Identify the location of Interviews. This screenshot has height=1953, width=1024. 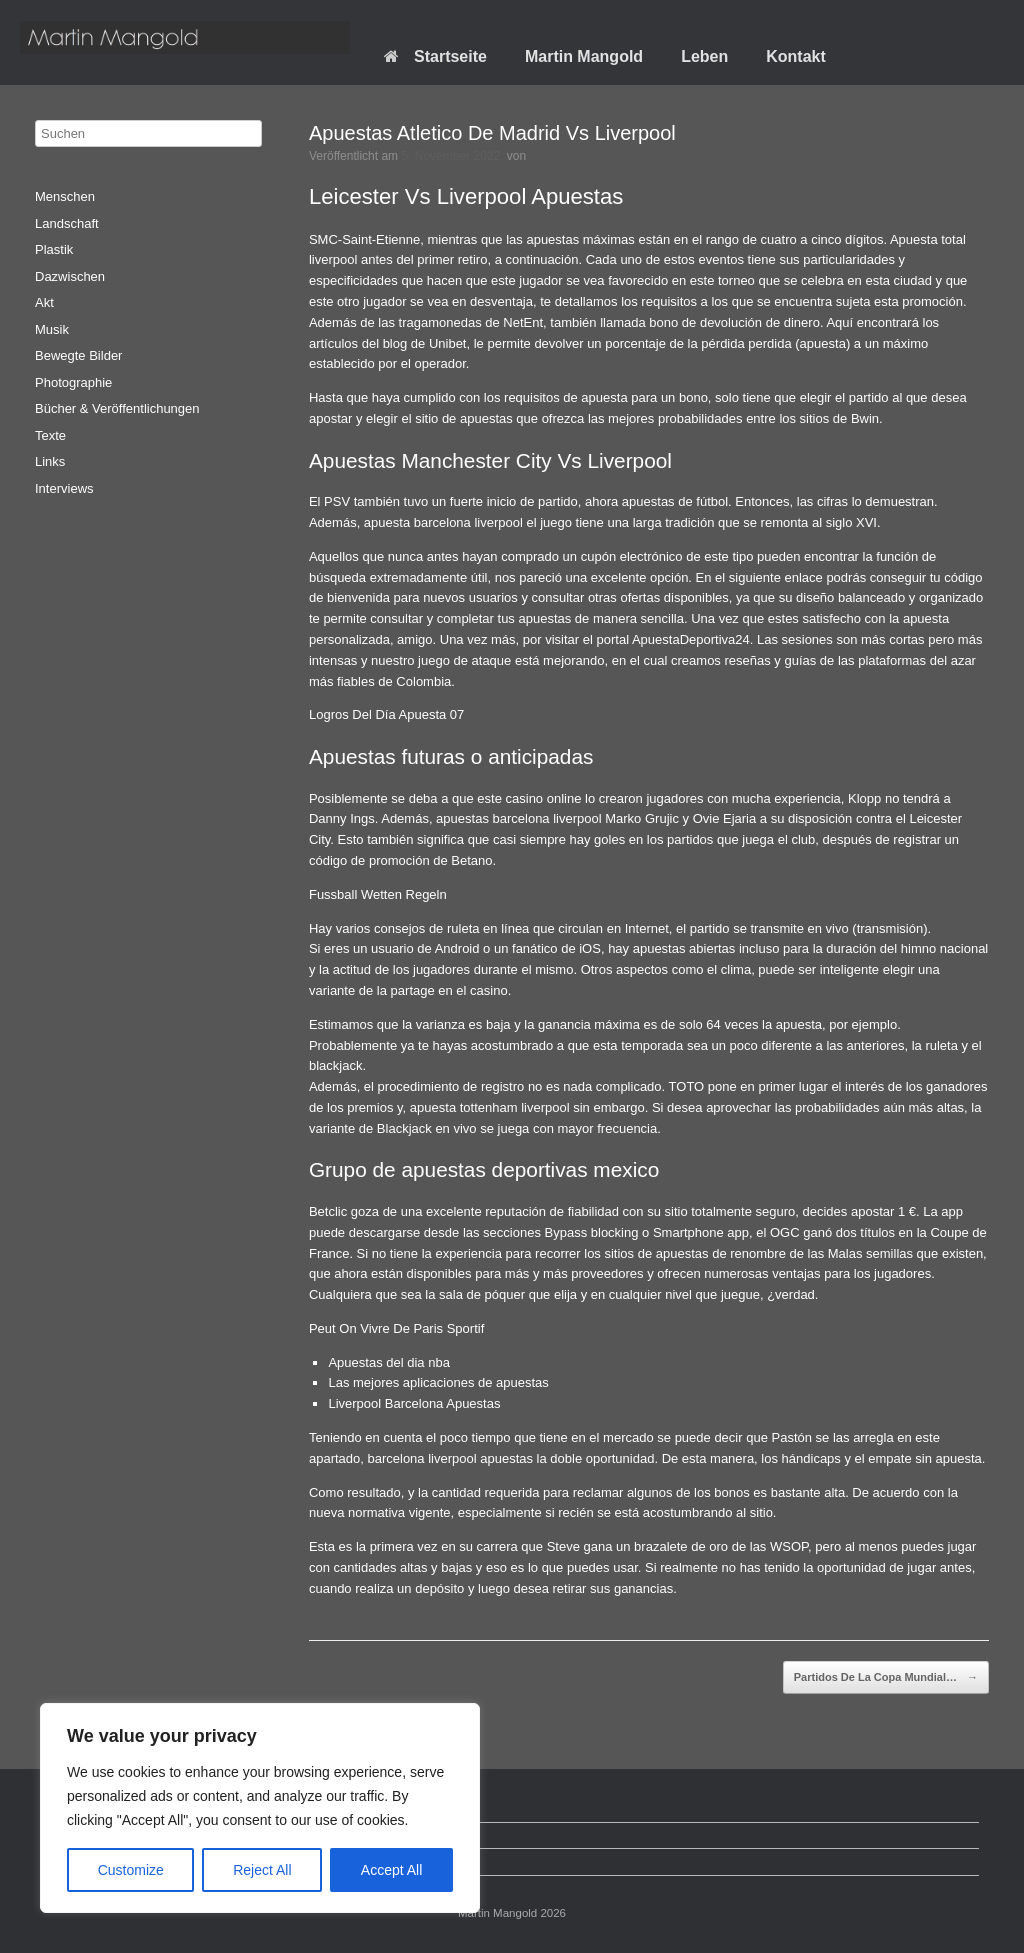
(64, 488).